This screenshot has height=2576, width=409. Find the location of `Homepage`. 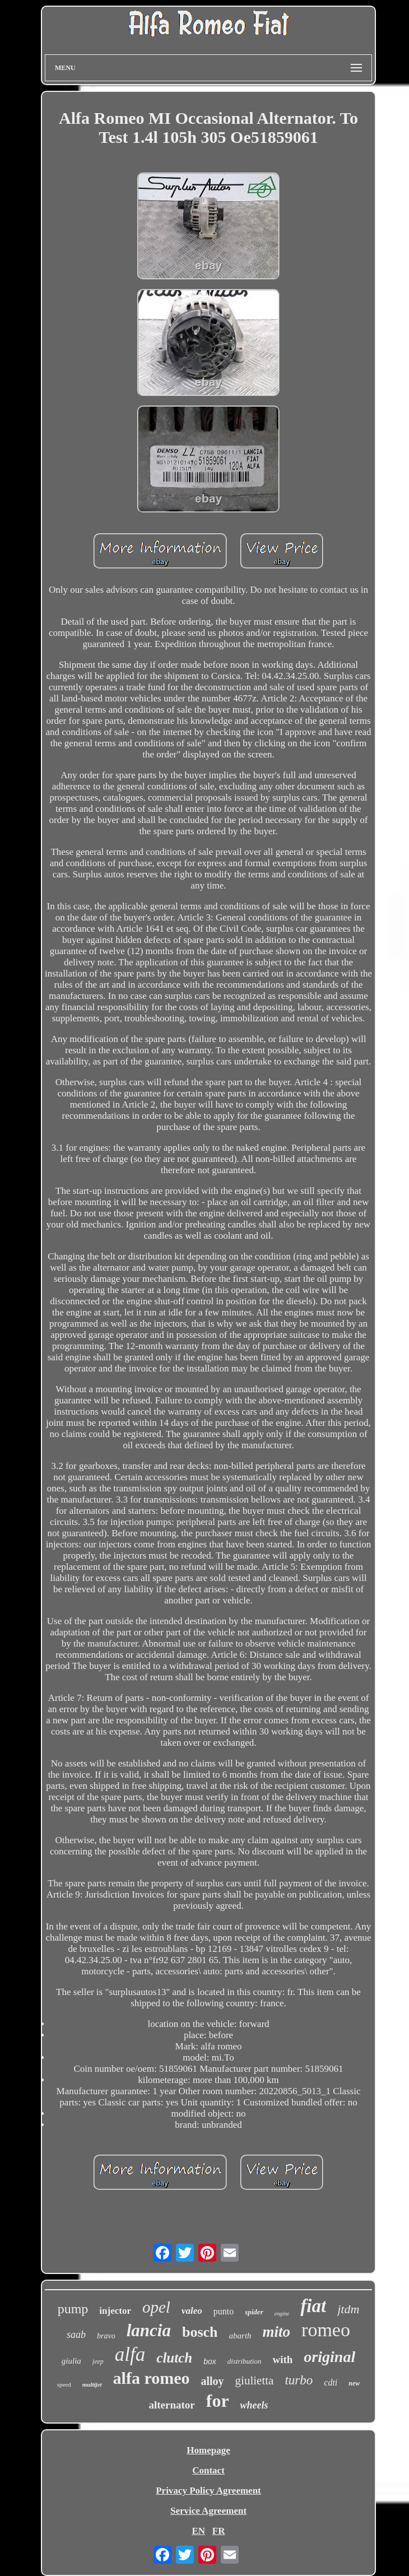

Homepage is located at coordinates (208, 2450).